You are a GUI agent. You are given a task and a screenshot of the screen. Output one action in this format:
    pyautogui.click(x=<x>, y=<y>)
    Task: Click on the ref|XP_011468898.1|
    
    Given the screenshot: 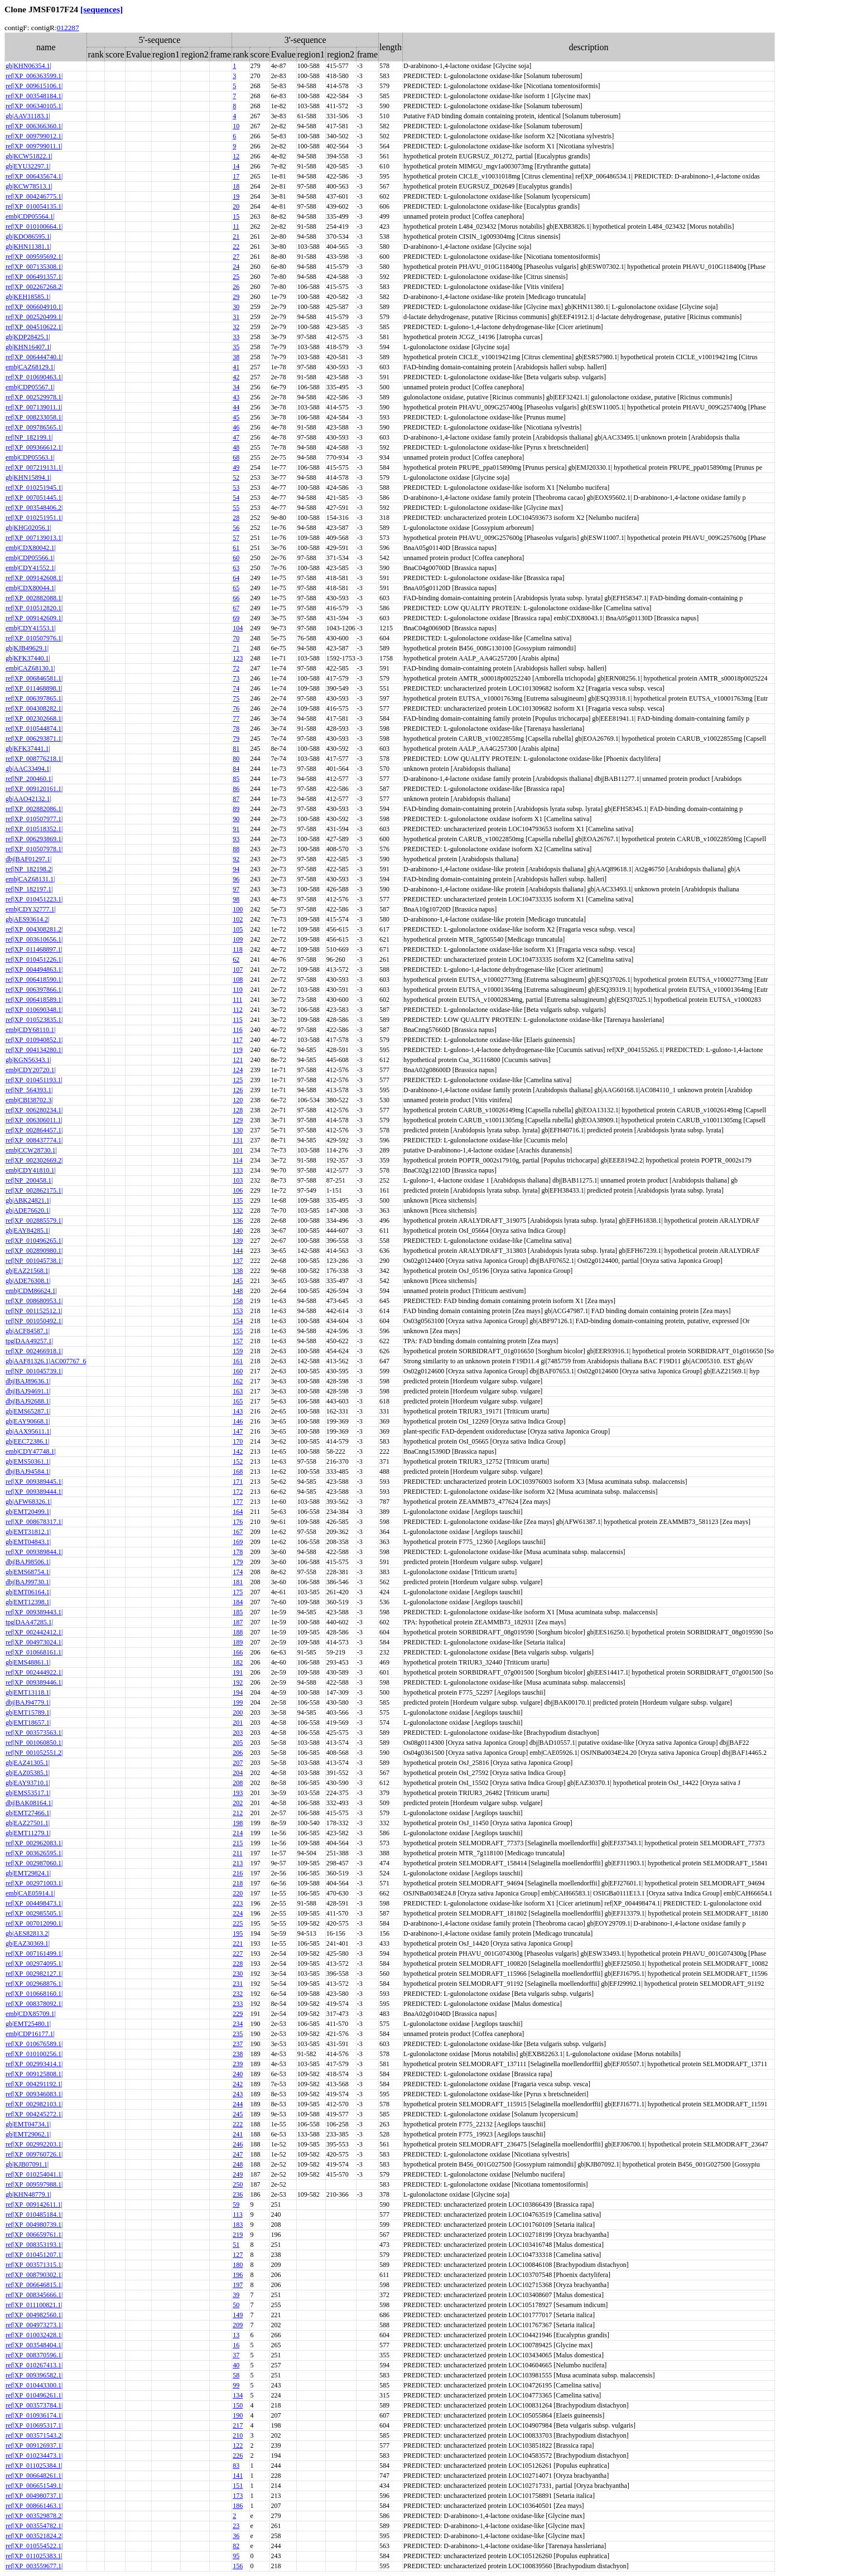 What is the action you would take?
    pyautogui.click(x=34, y=688)
    